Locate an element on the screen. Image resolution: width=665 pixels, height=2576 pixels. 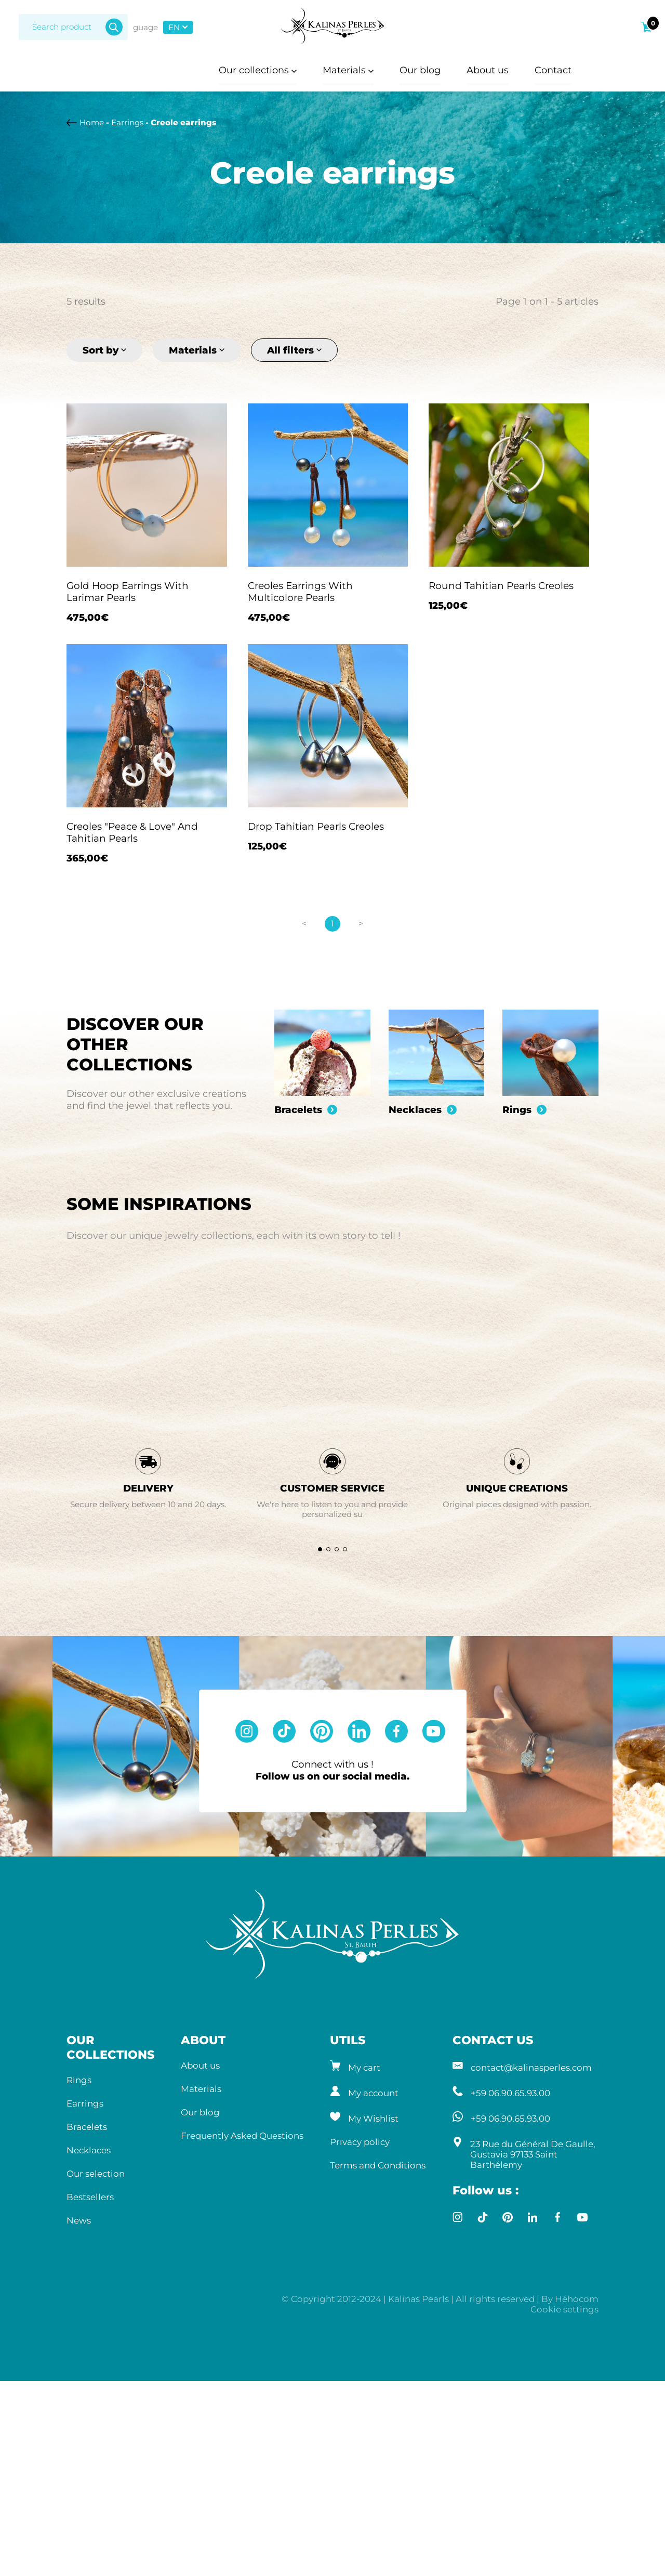
Our collections is located at coordinates (256, 70).